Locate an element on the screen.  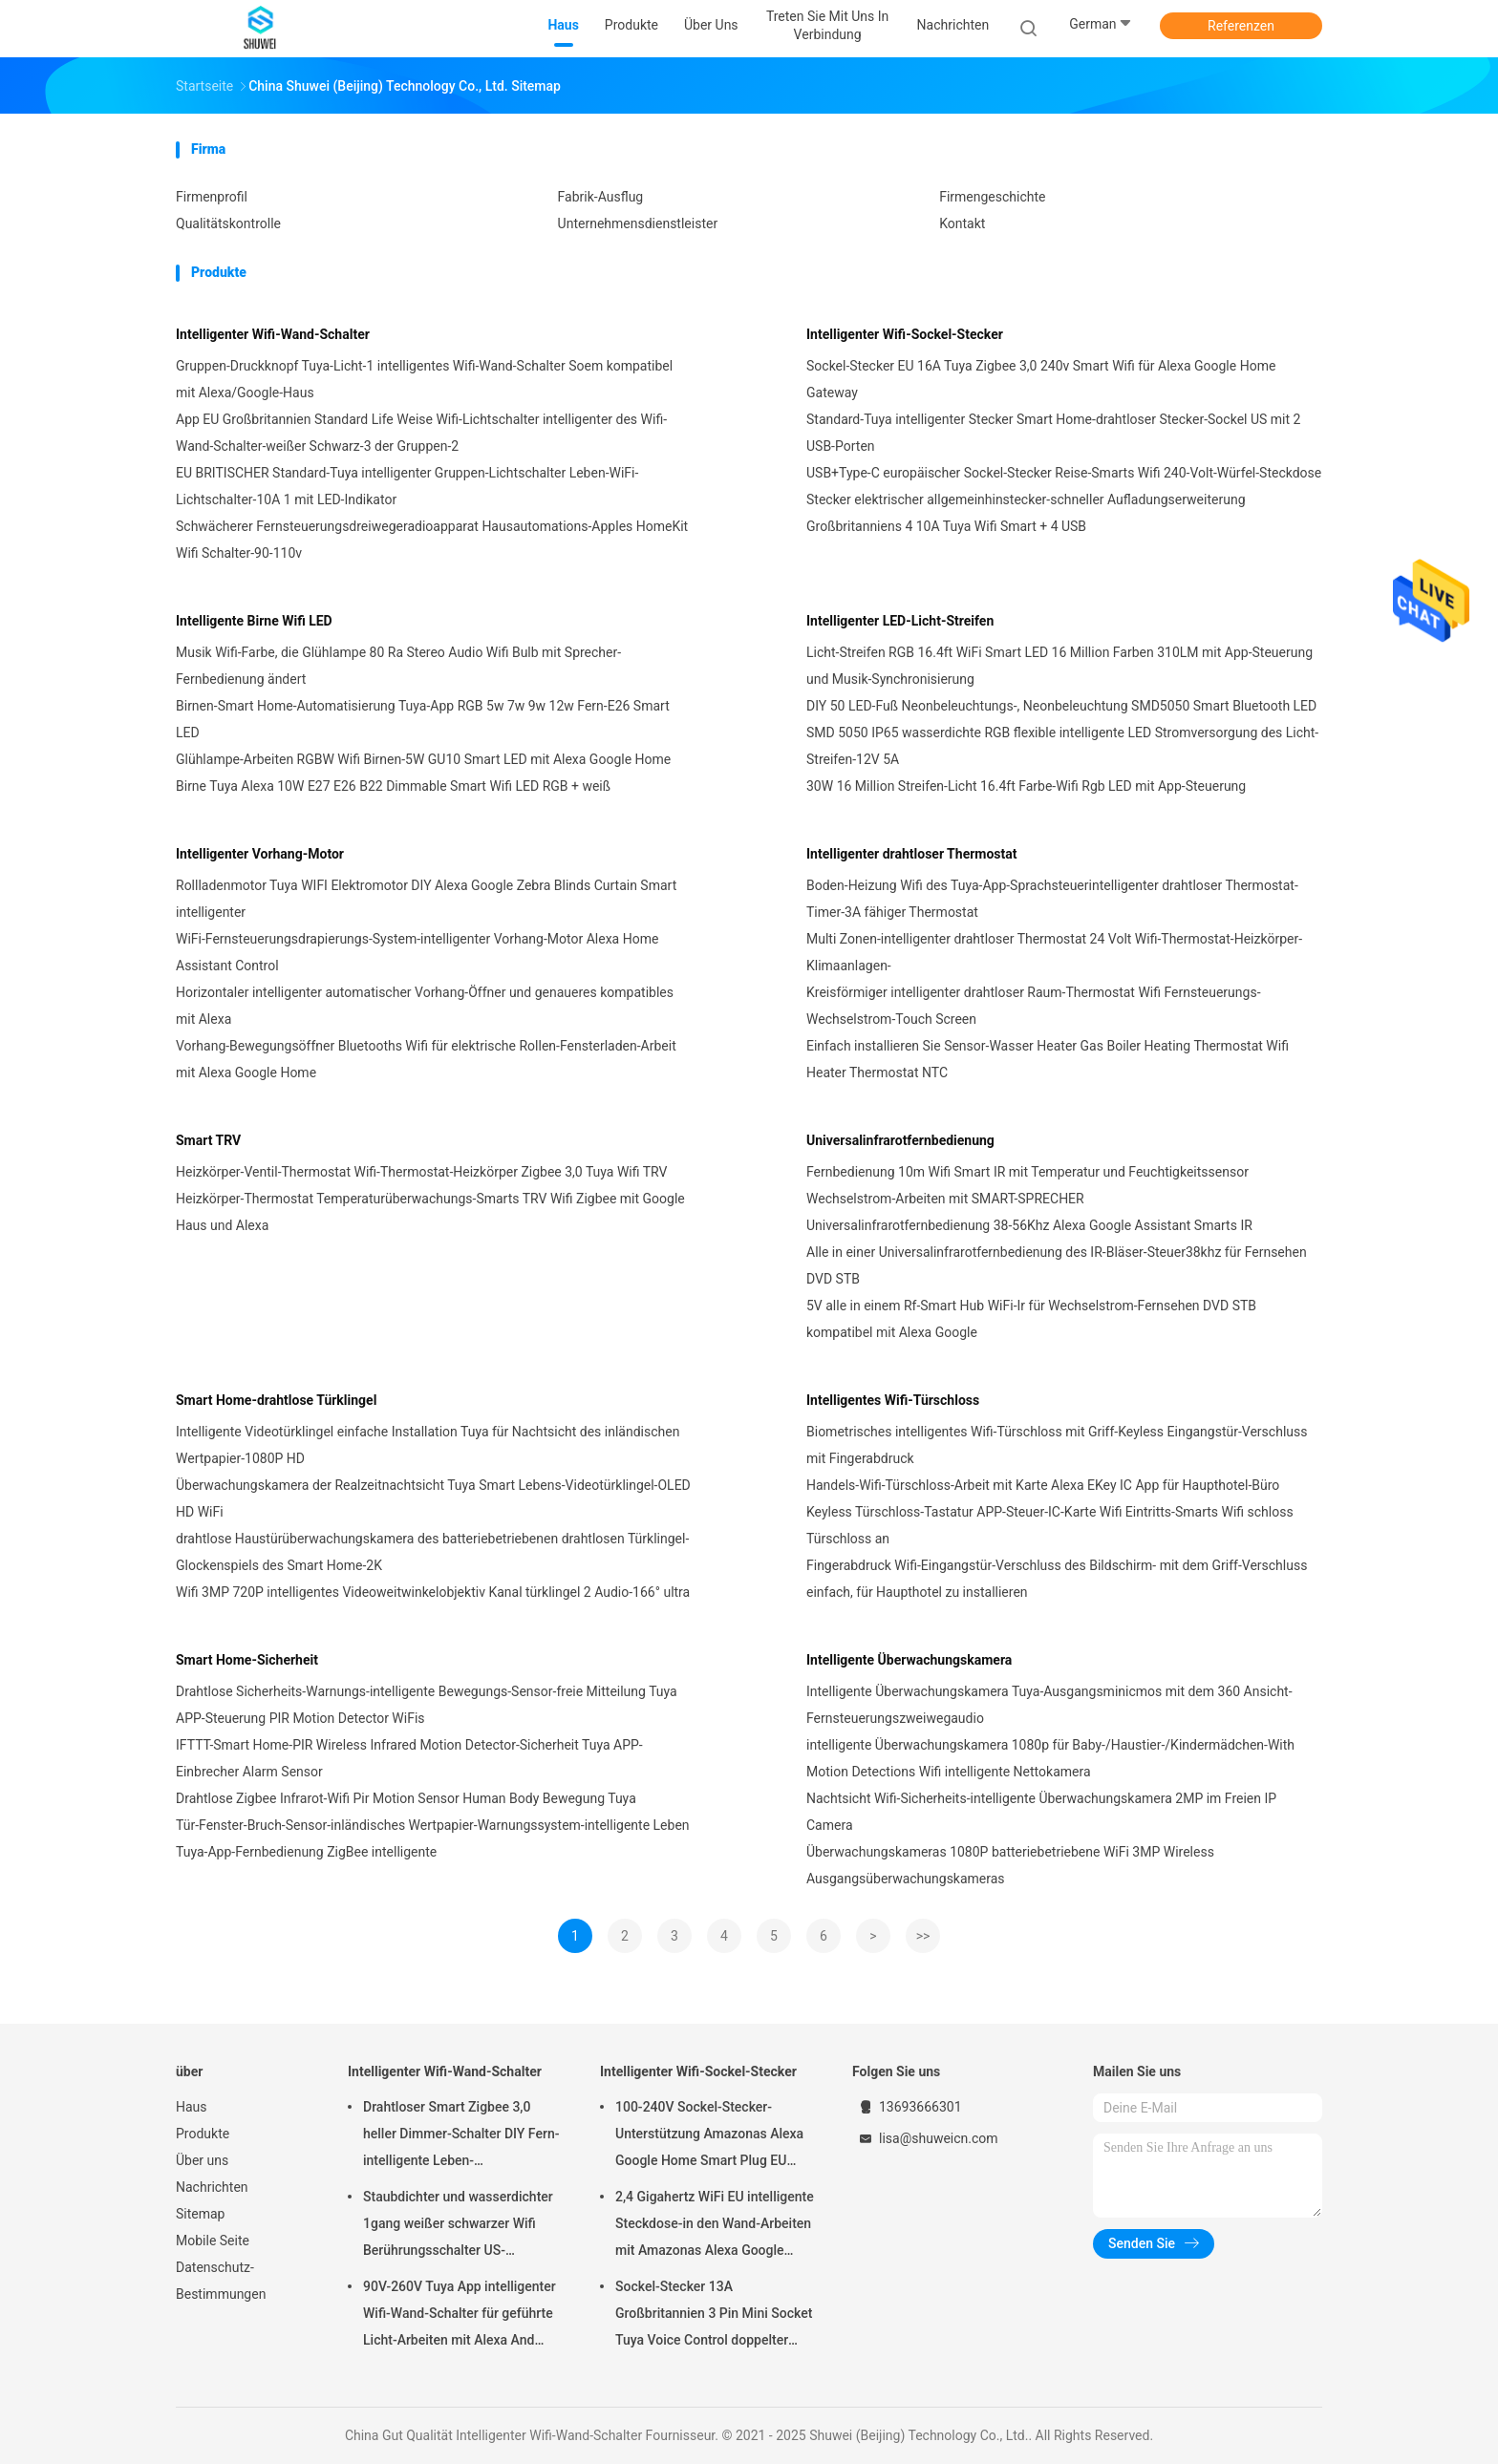
Firmengeschichte is located at coordinates (992, 196).